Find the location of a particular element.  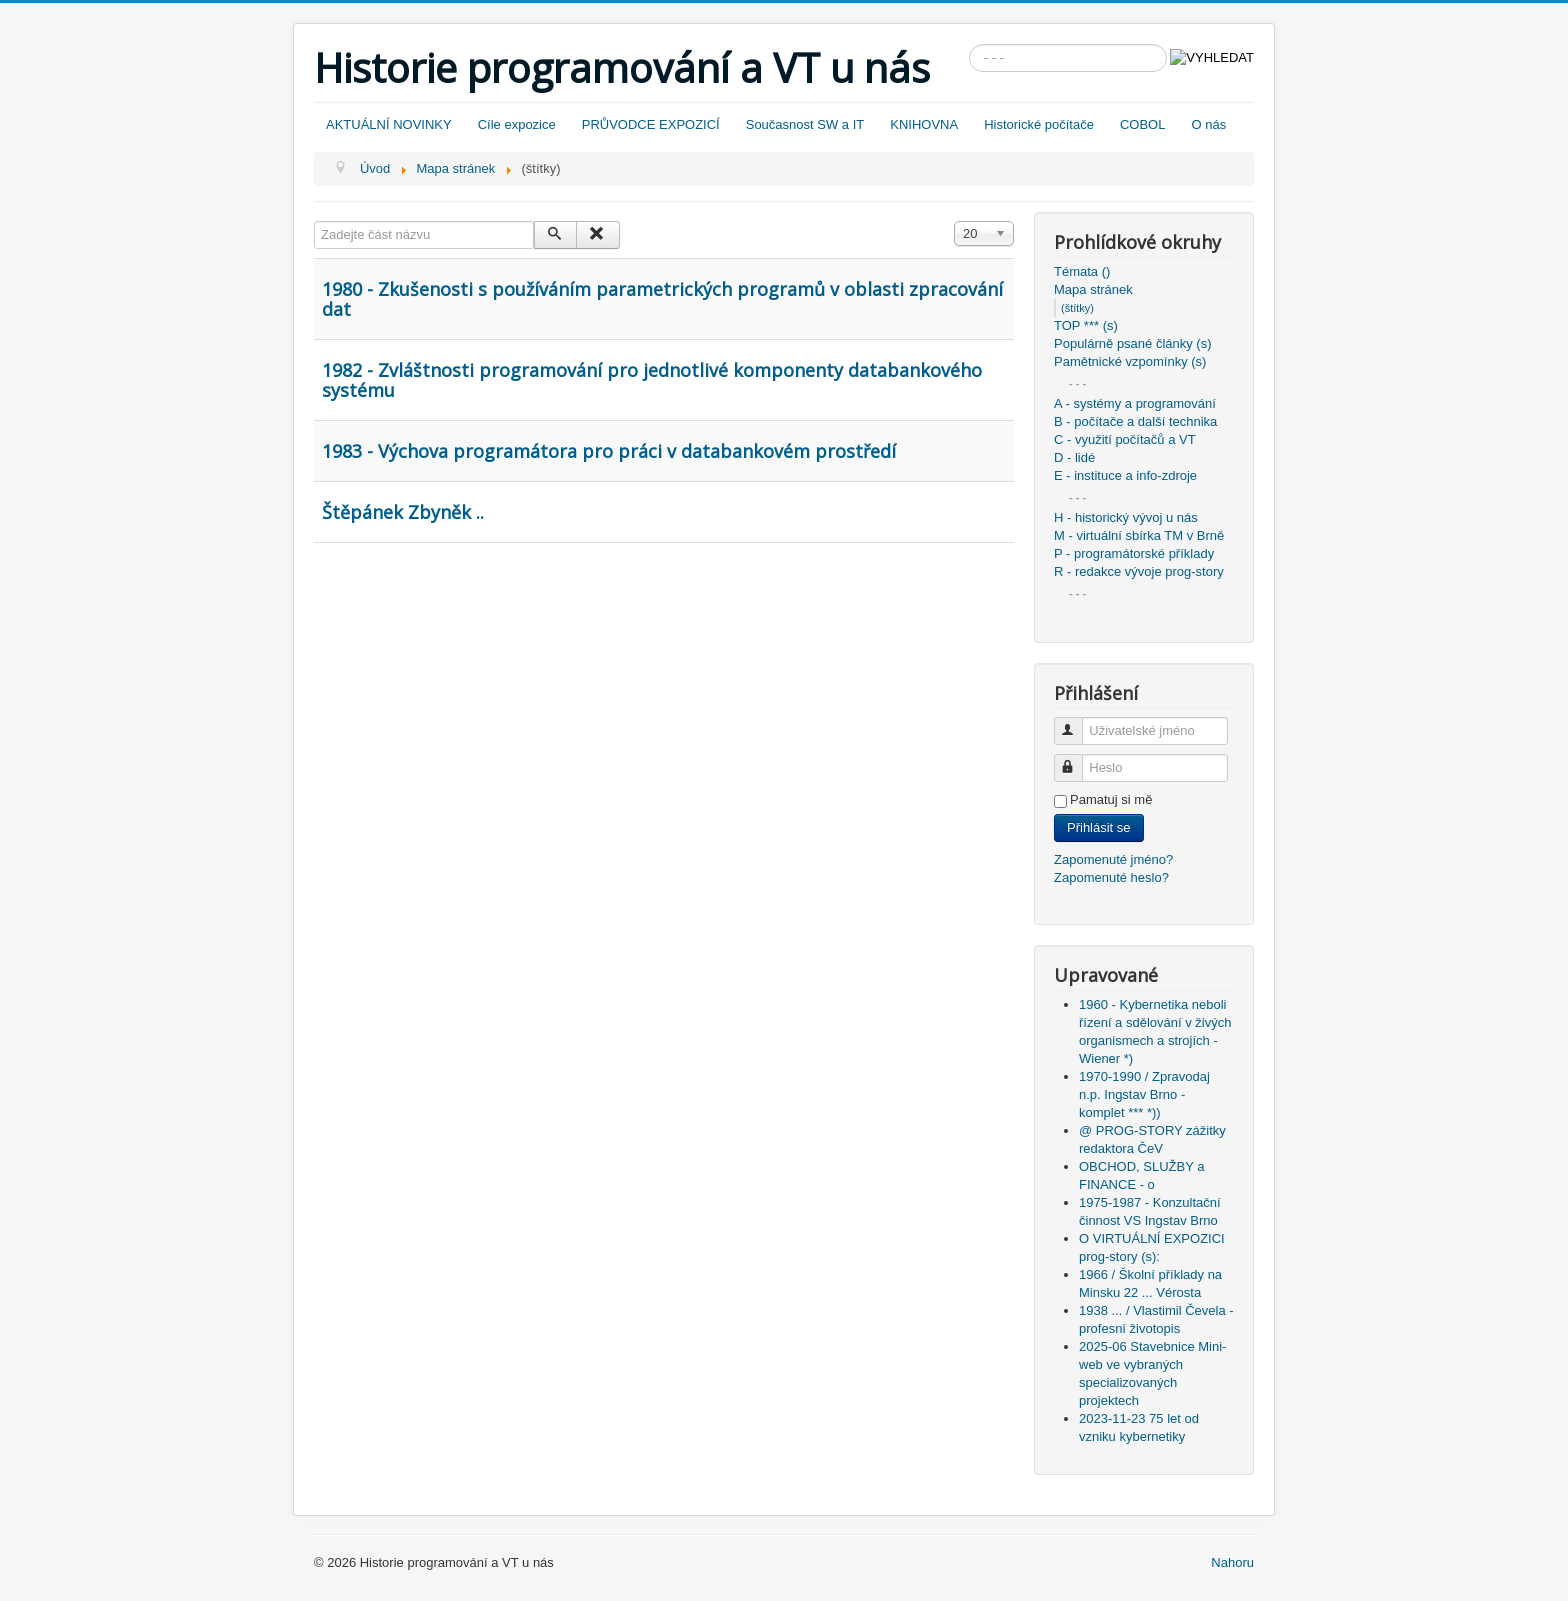

1982 - Zvláštnosti programování pro jednotlivé komponenty databankového systému is located at coordinates (652, 380).